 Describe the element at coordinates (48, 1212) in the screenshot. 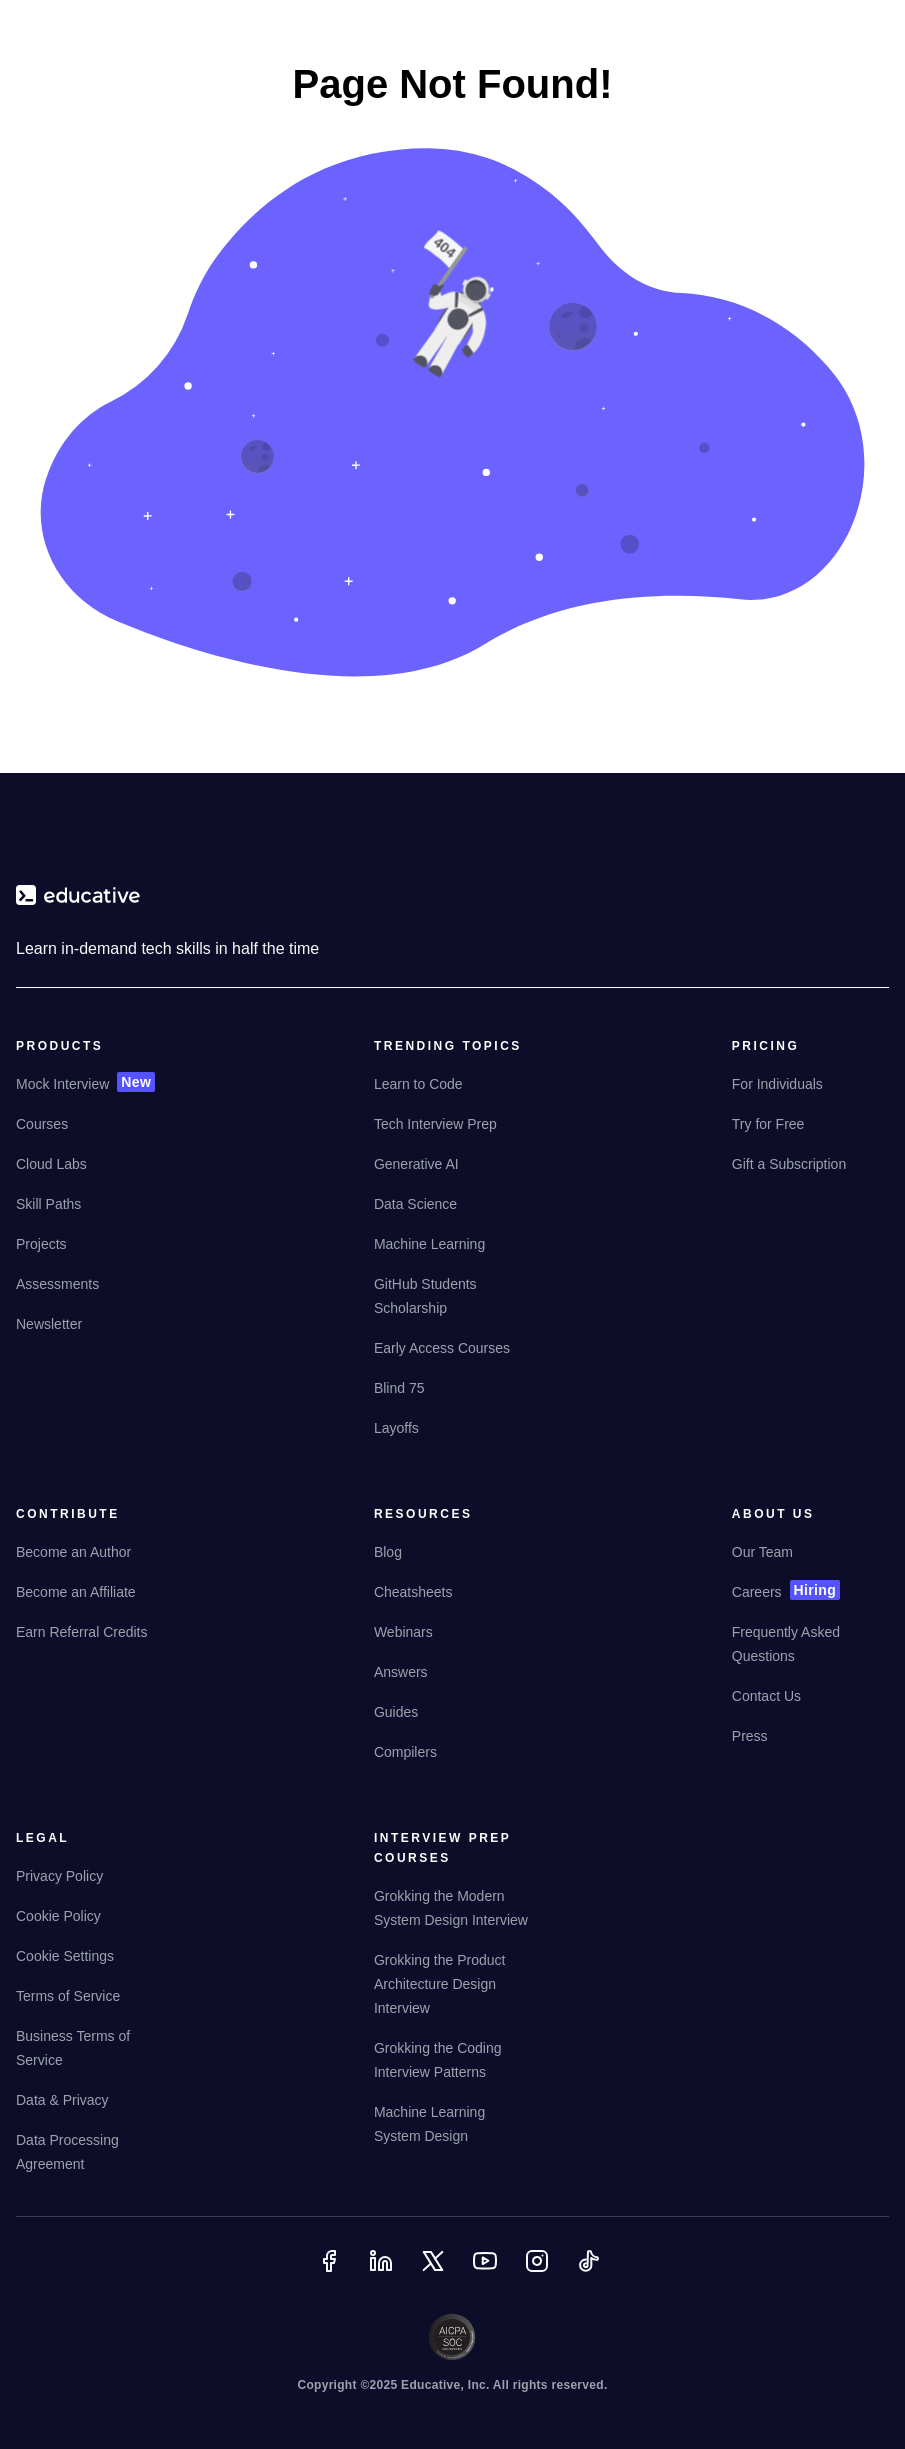

I see `[Skill Paths]` at that location.